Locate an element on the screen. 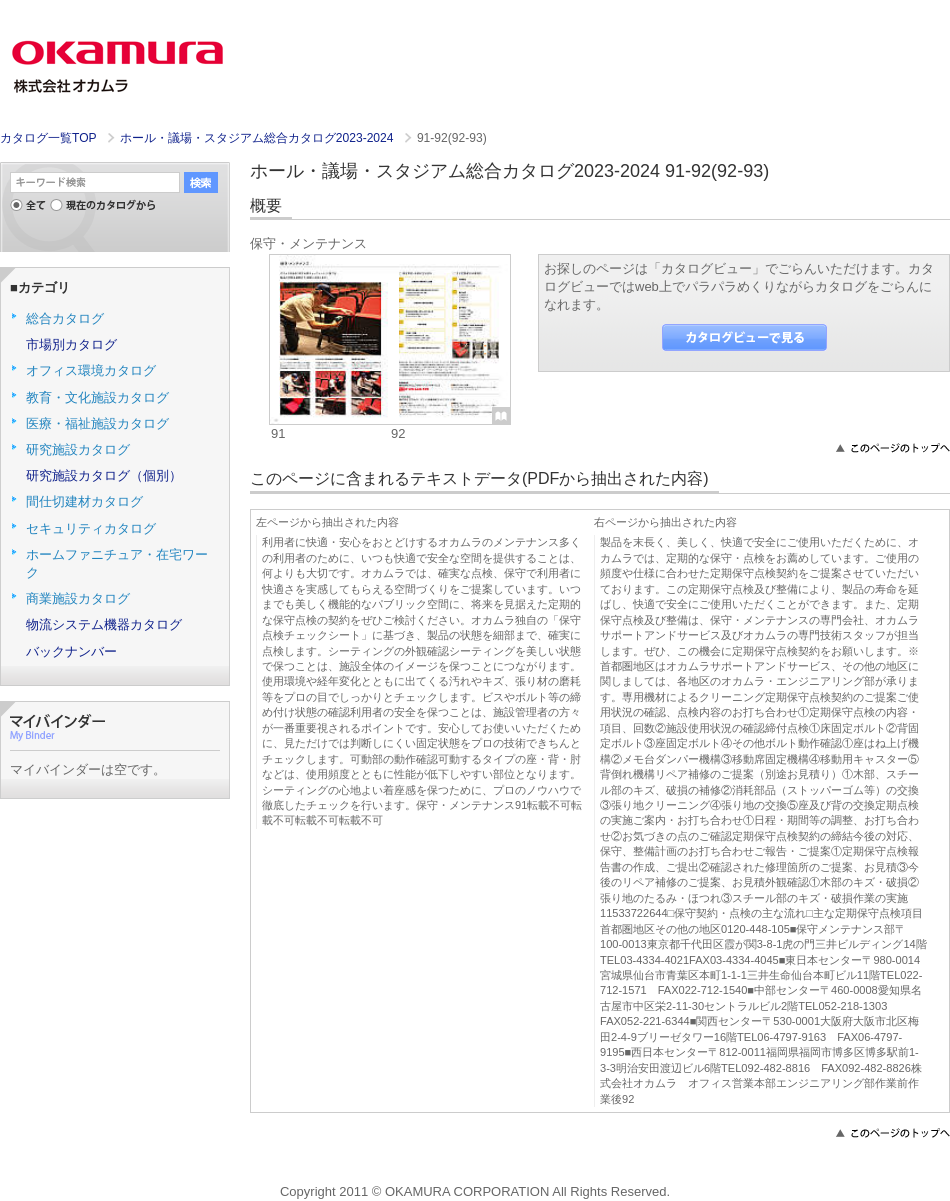 The image size is (950, 1201). 物流システム機器カタログ is located at coordinates (104, 624).